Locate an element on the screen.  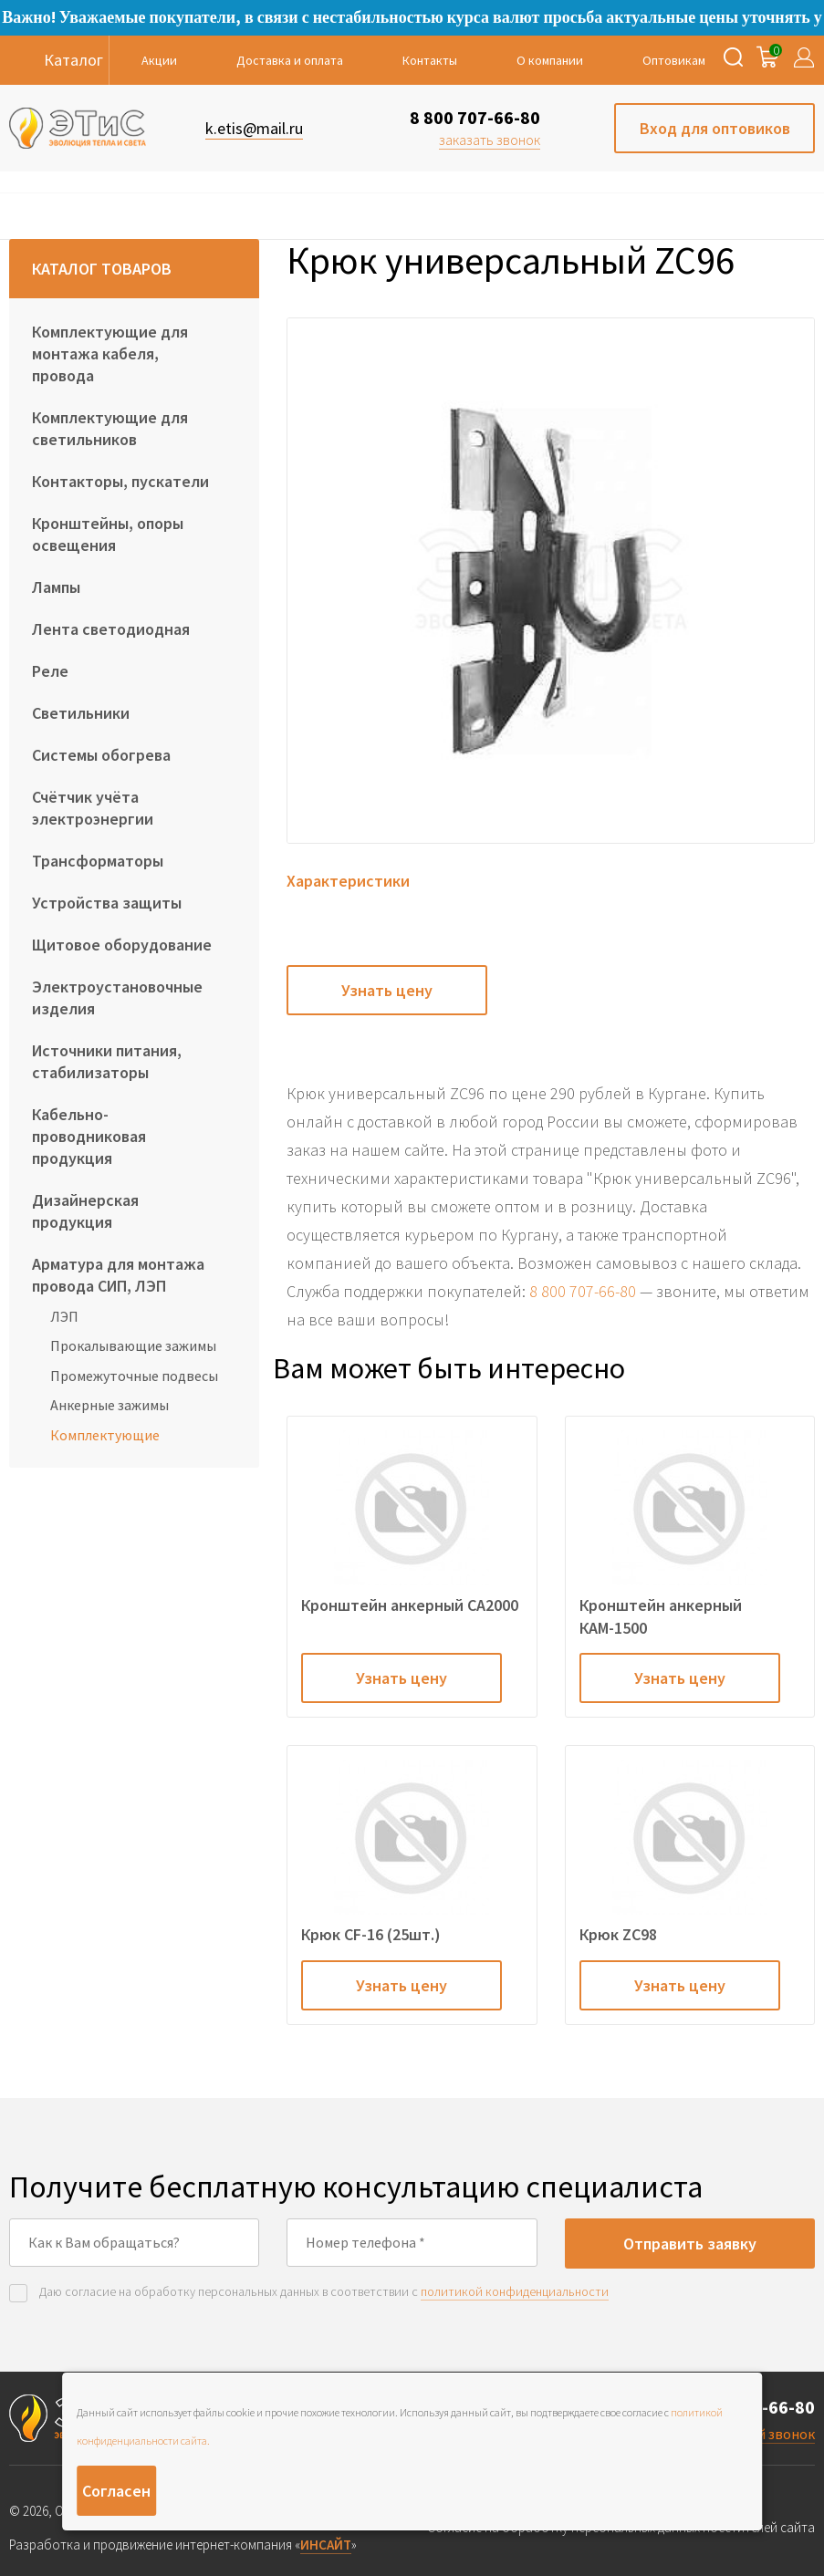
О компании is located at coordinates (549, 60).